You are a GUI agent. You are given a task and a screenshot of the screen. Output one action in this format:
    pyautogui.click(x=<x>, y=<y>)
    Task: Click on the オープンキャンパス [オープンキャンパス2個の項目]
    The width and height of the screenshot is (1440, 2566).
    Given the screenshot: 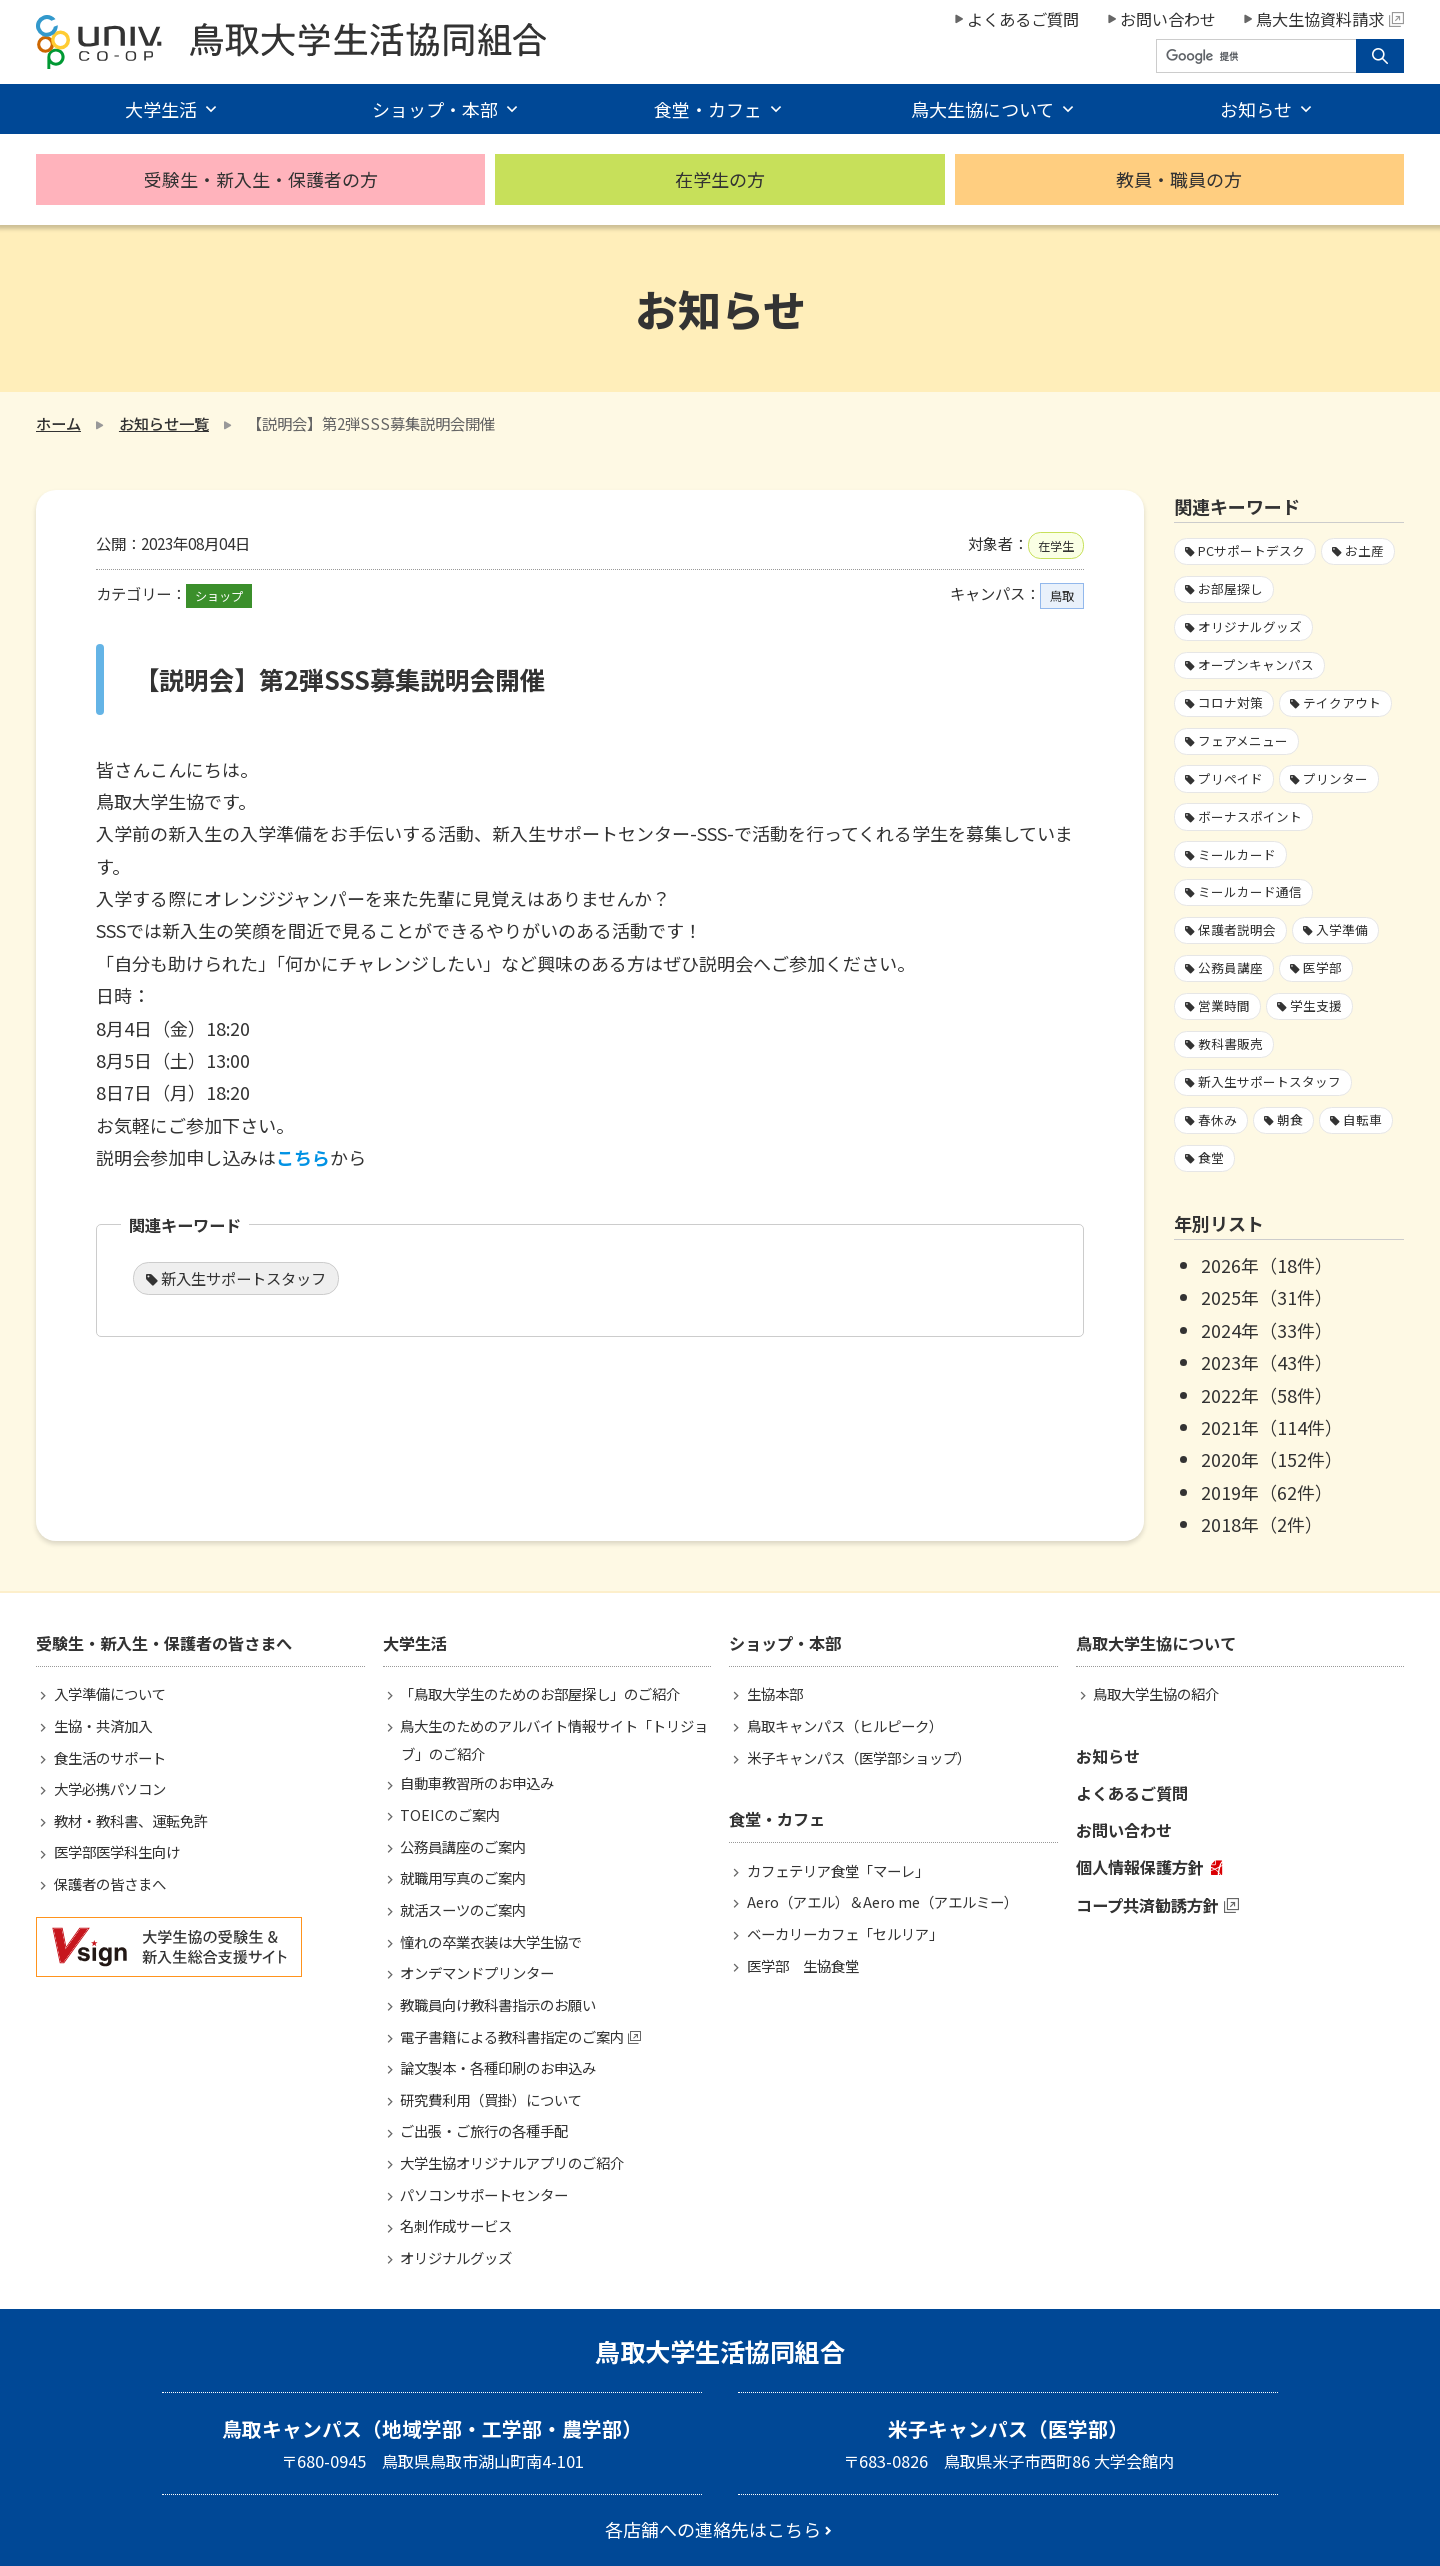 What is the action you would take?
    pyautogui.click(x=1256, y=664)
    